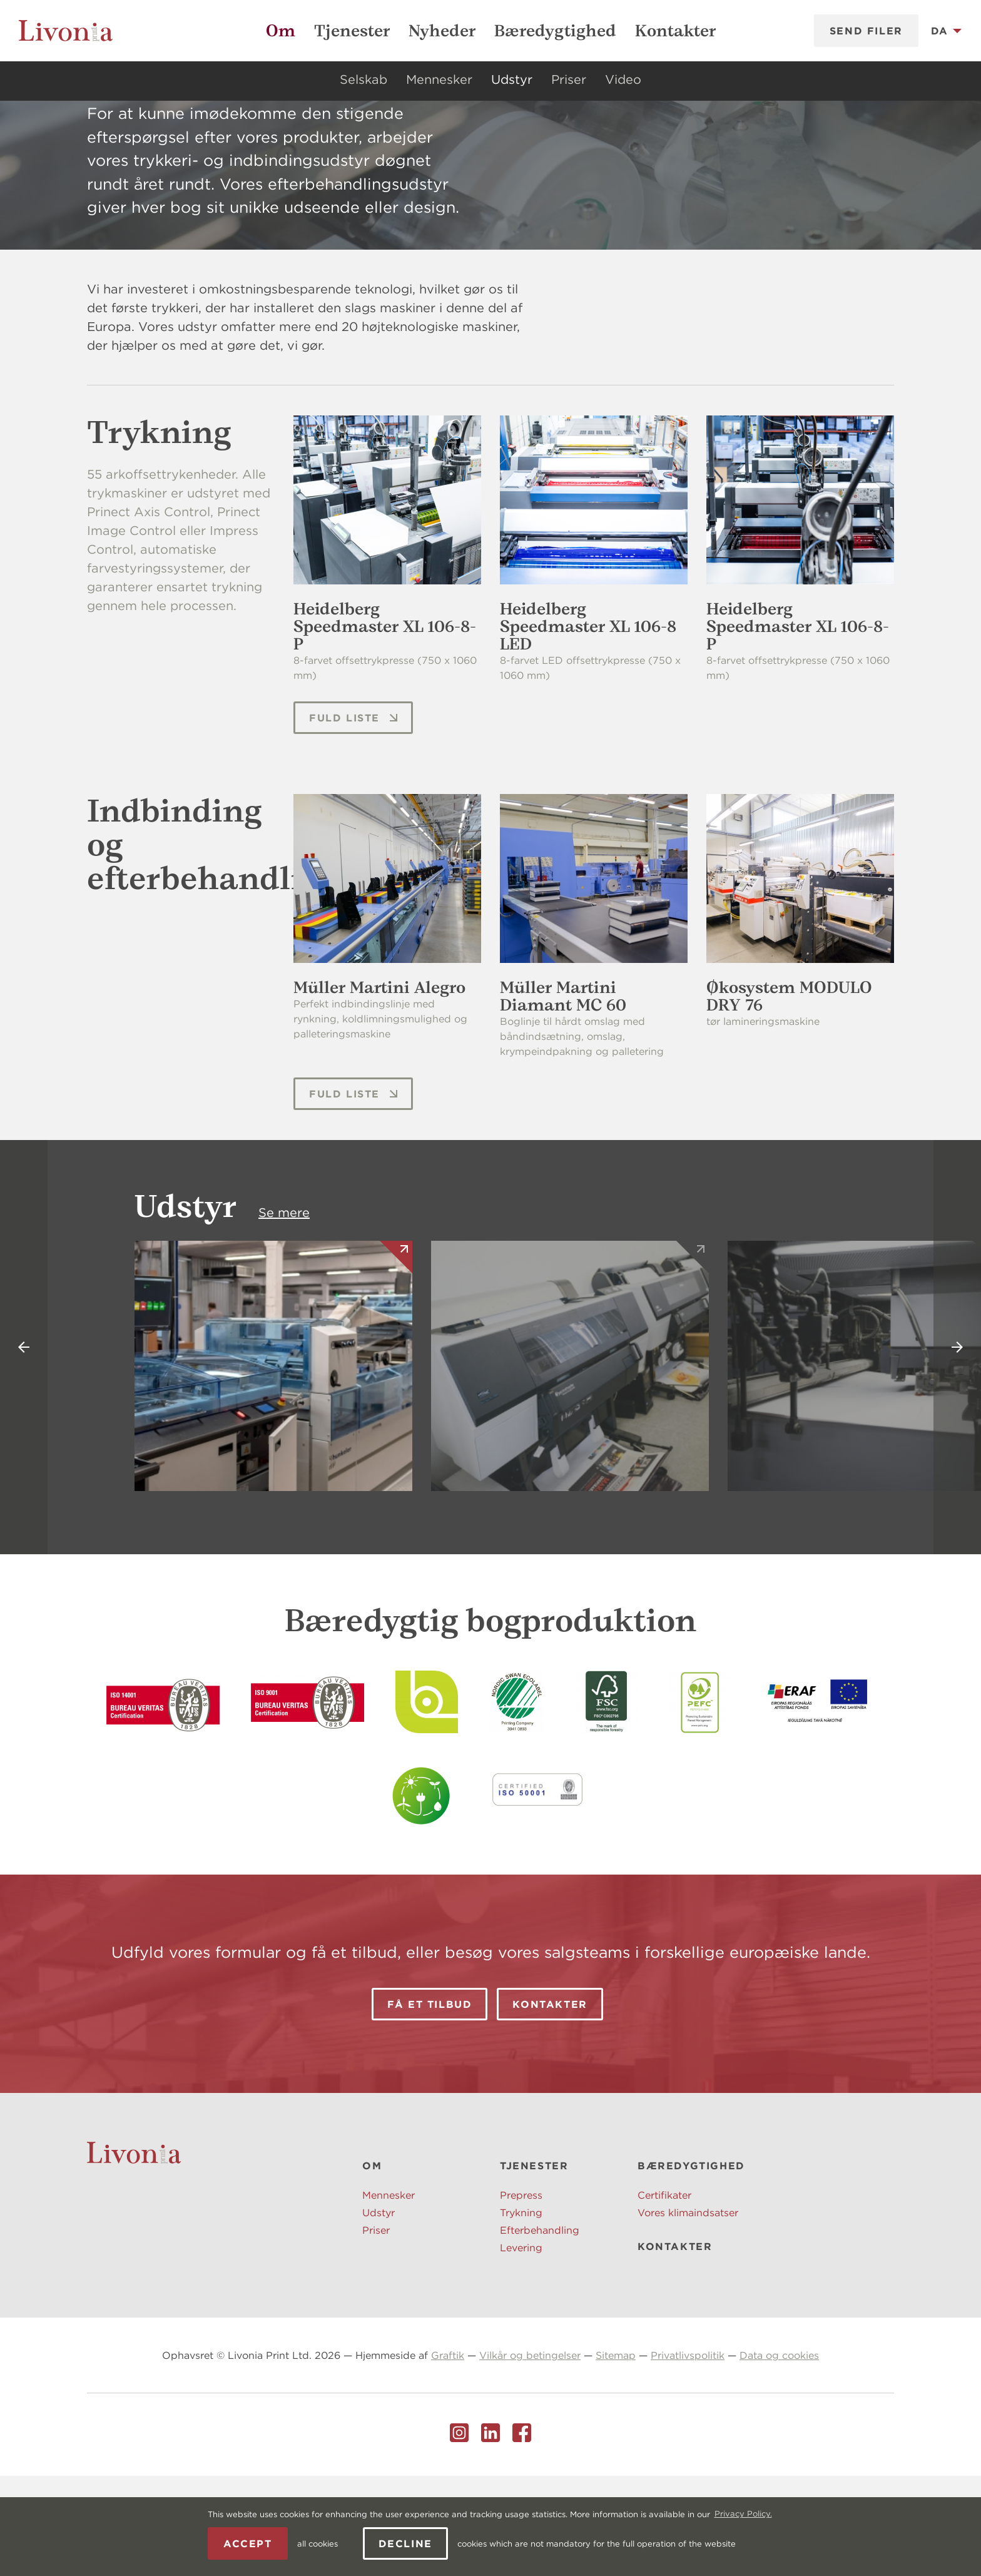 This screenshot has width=981, height=2576. What do you see at coordinates (447, 2455) in the screenshot?
I see `Graftik` at bounding box center [447, 2455].